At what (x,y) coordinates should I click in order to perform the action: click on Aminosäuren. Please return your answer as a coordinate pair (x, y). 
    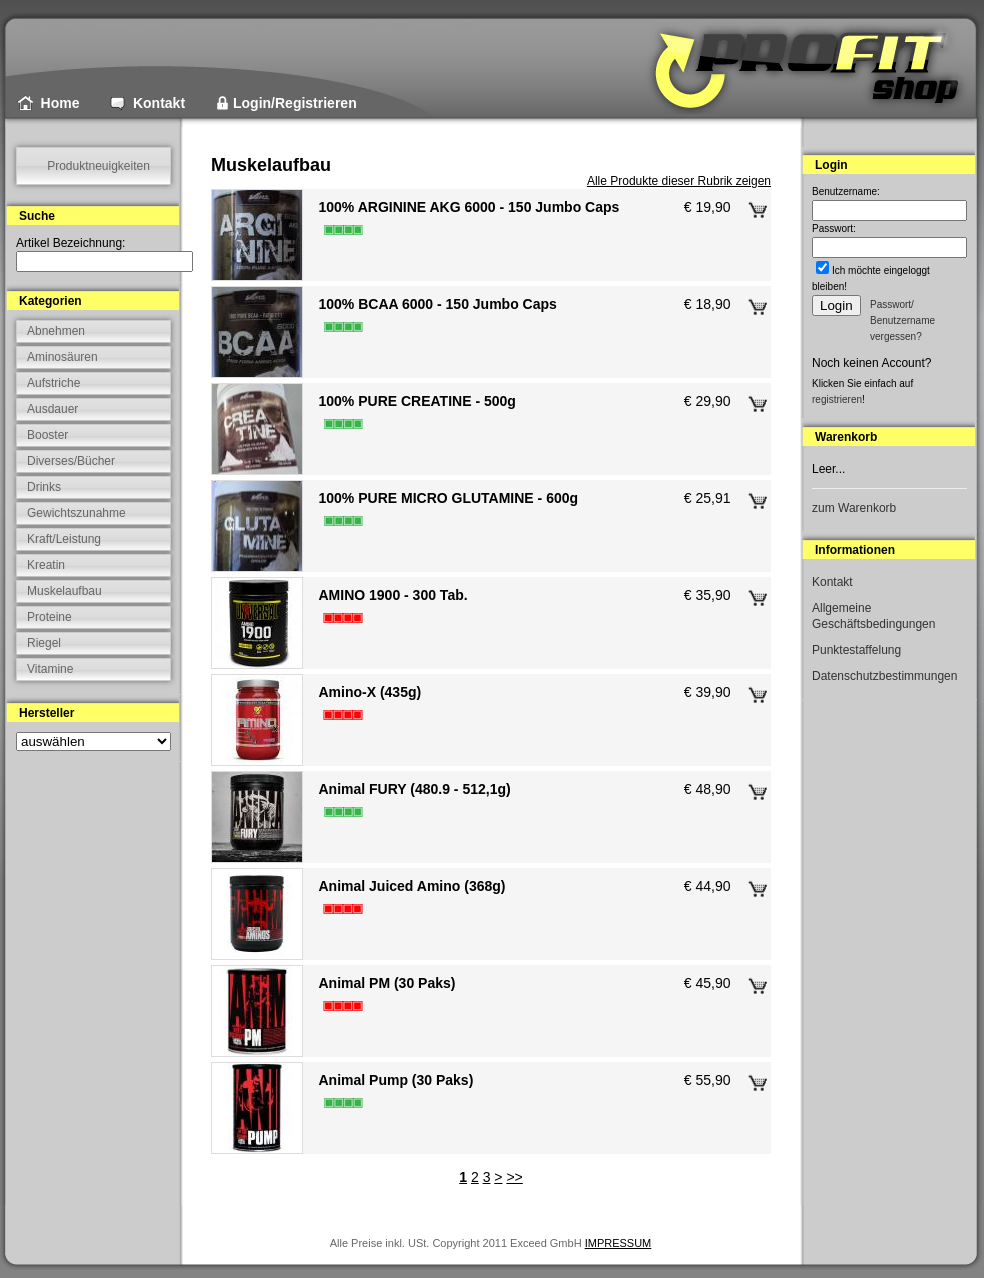
    Looking at the image, I should click on (62, 357).